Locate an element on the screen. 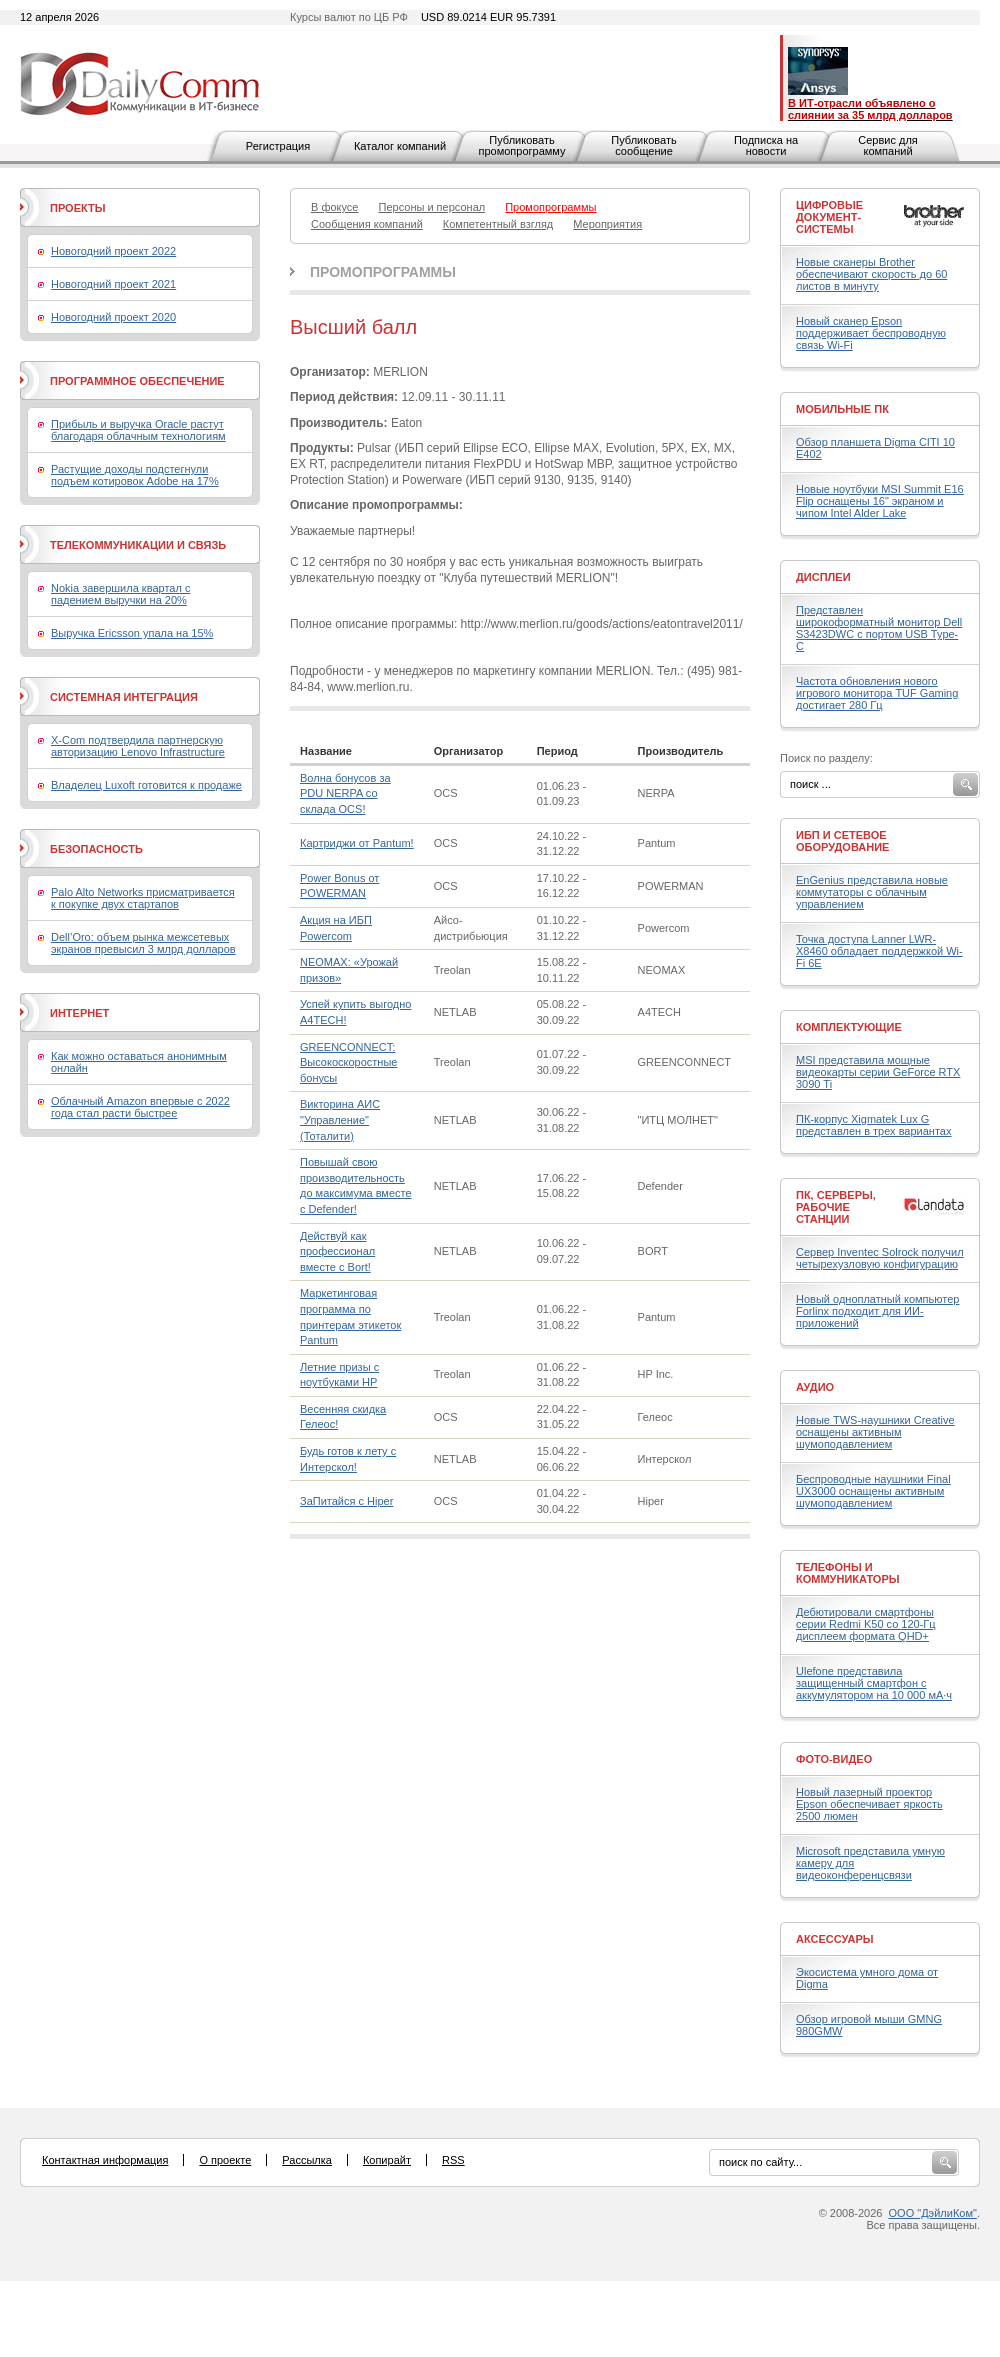  Palo Alto Networks присматривается к покупке двух стартапов is located at coordinates (143, 898).